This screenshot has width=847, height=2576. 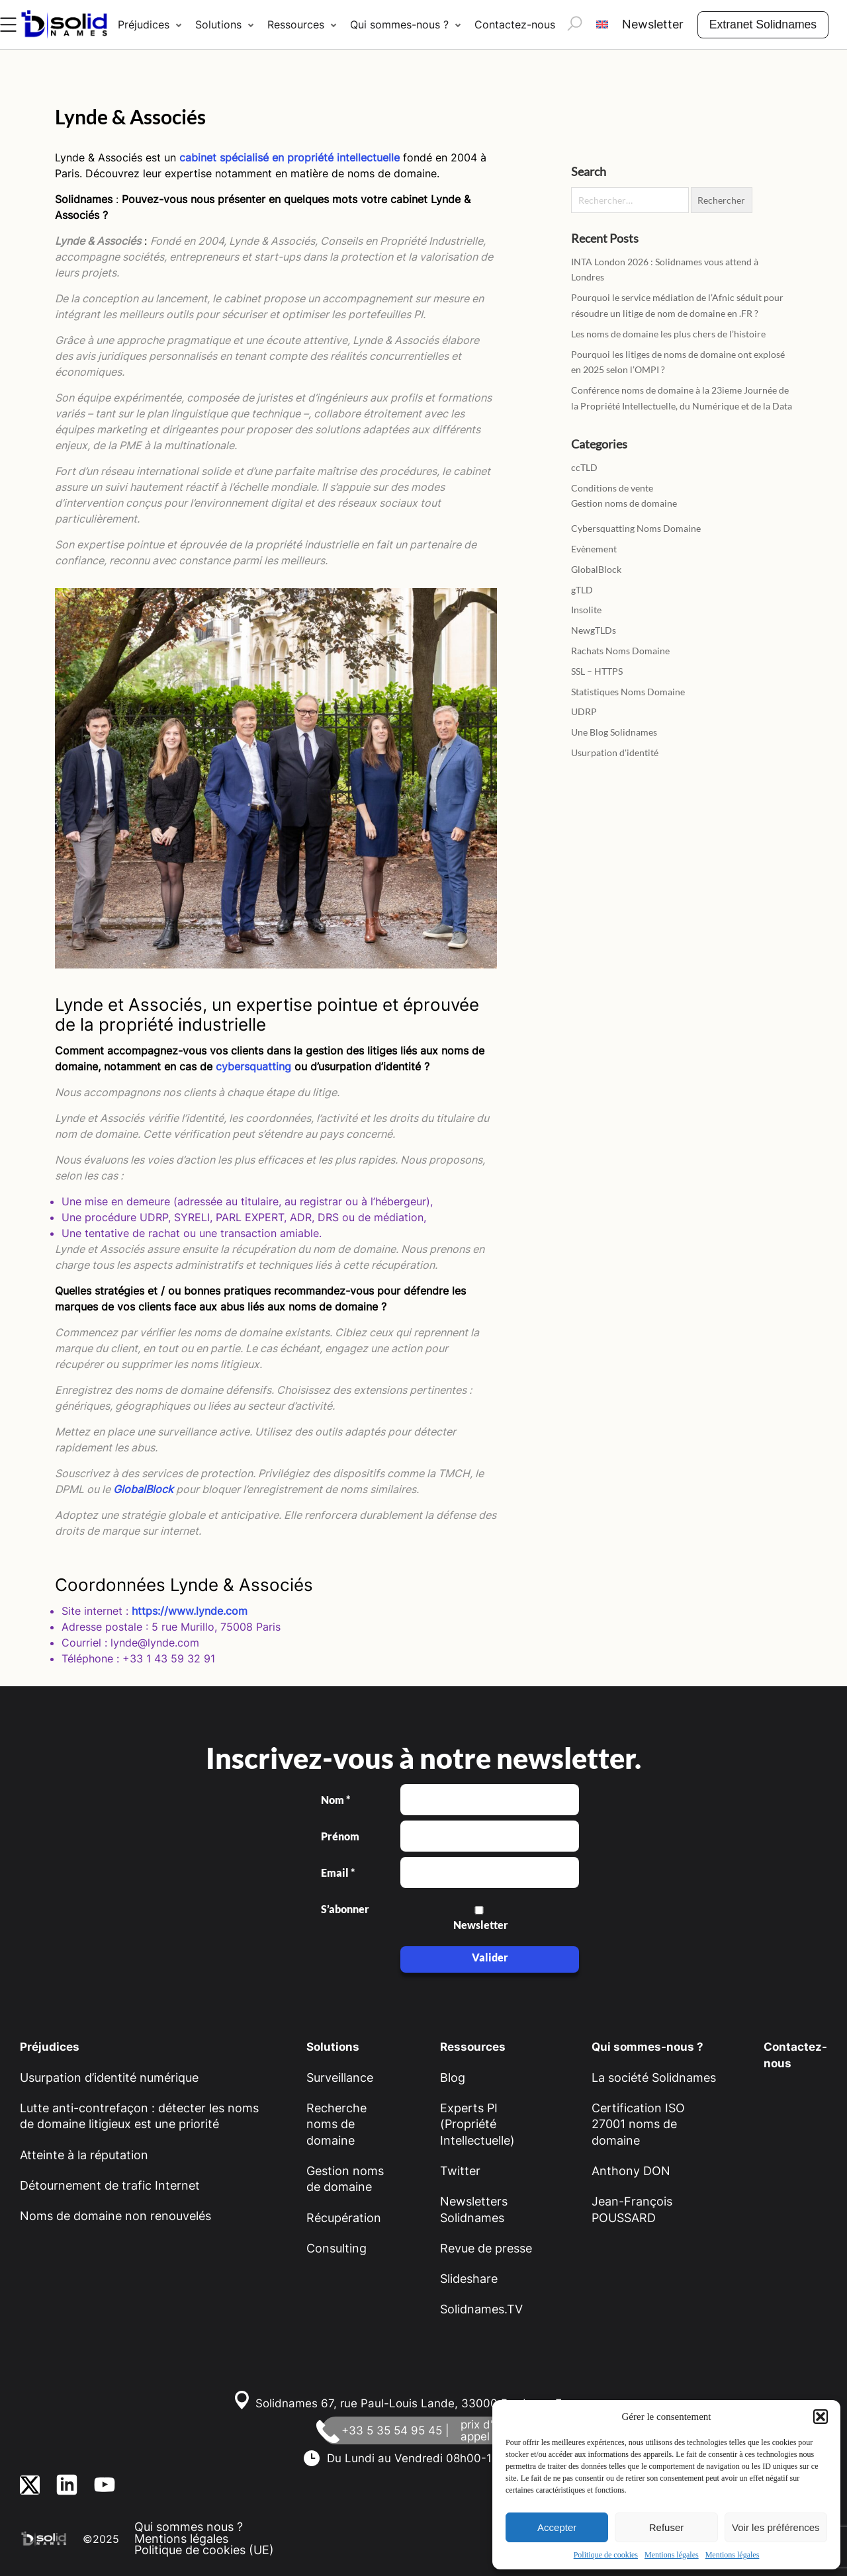 What do you see at coordinates (672, 2554) in the screenshot?
I see `Mentions légales` at bounding box center [672, 2554].